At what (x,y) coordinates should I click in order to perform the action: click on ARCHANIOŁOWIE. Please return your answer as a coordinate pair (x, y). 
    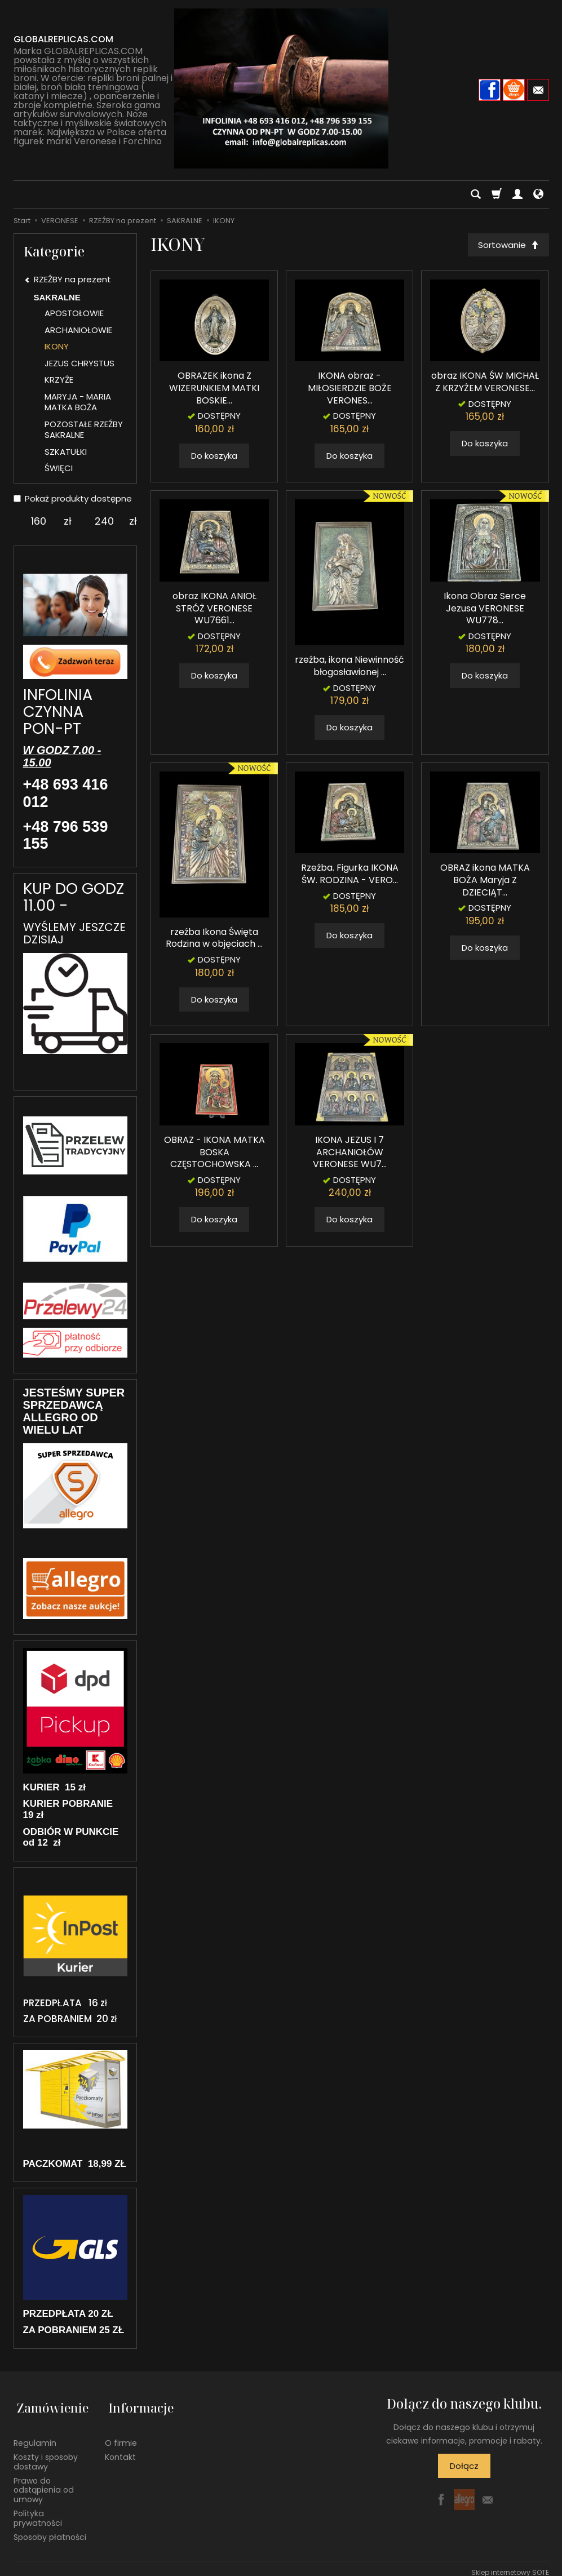
    Looking at the image, I should click on (78, 330).